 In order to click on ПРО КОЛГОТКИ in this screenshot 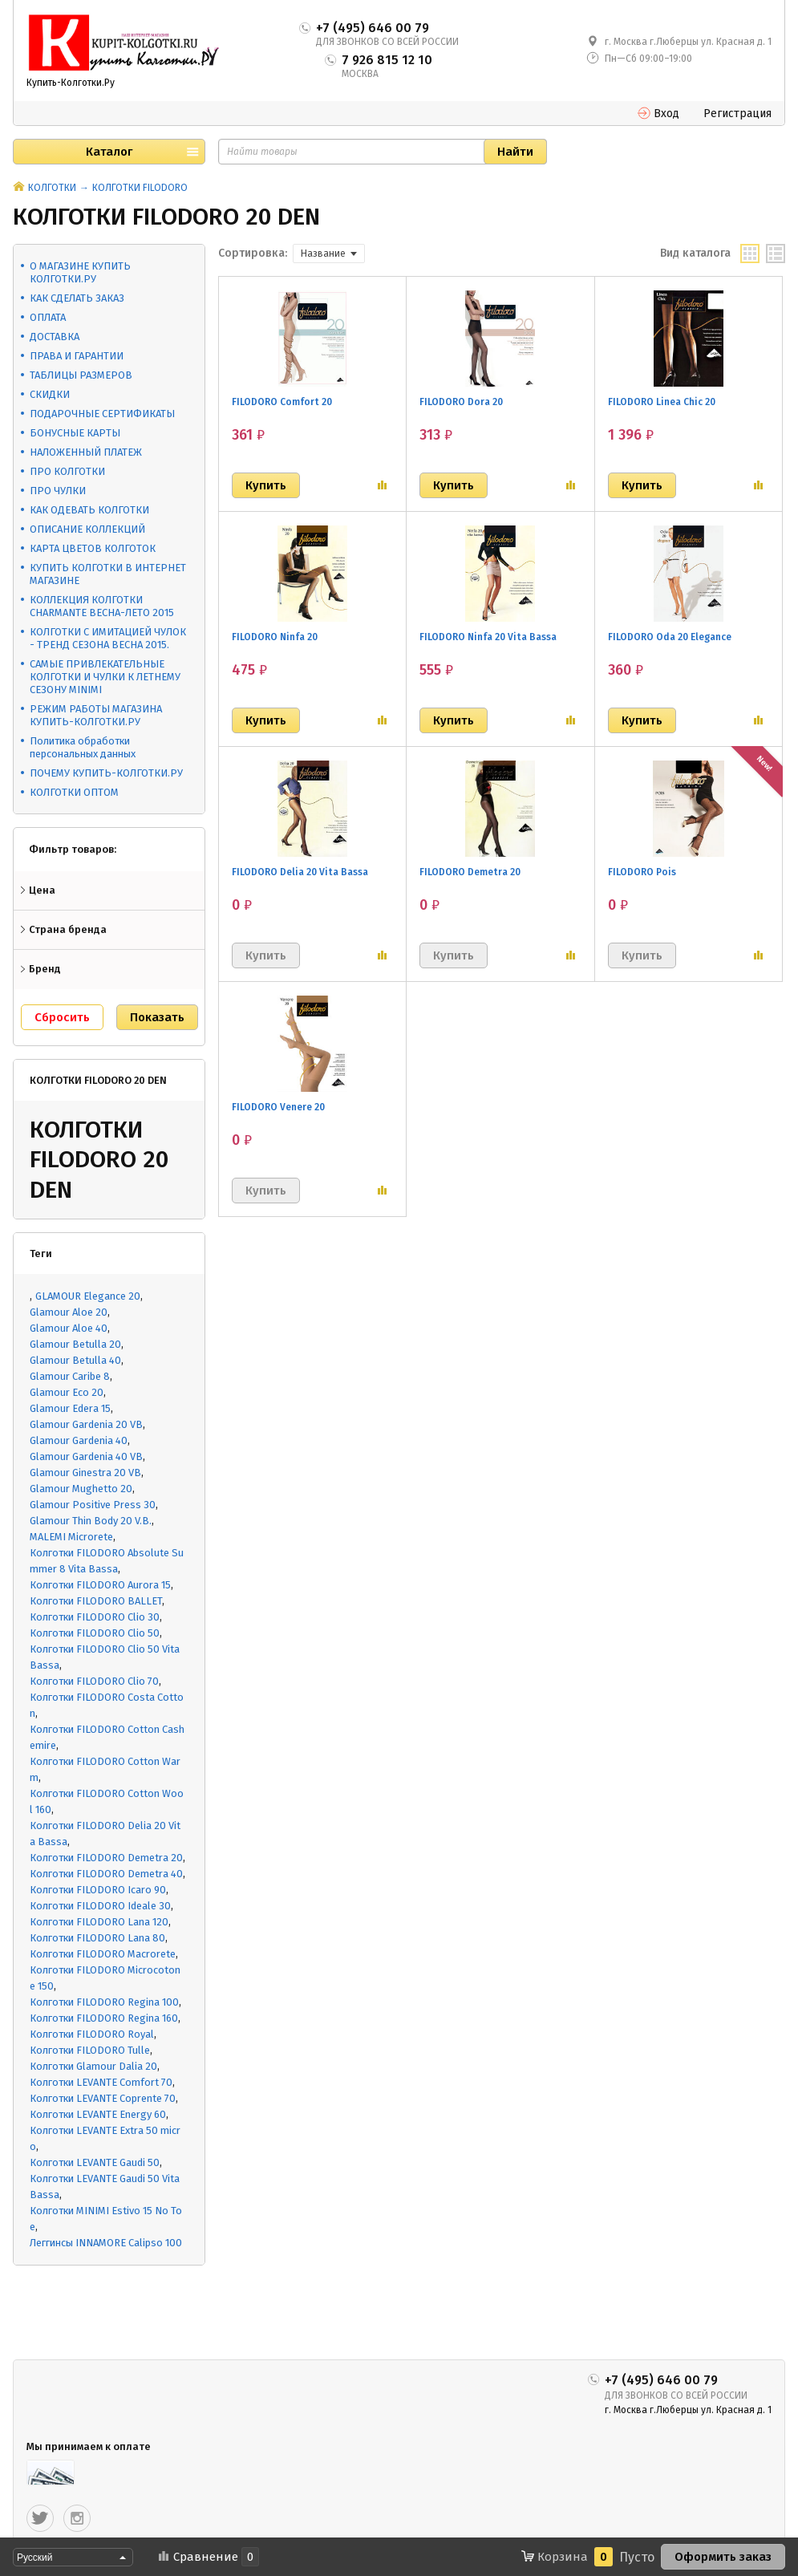, I will do `click(67, 471)`.